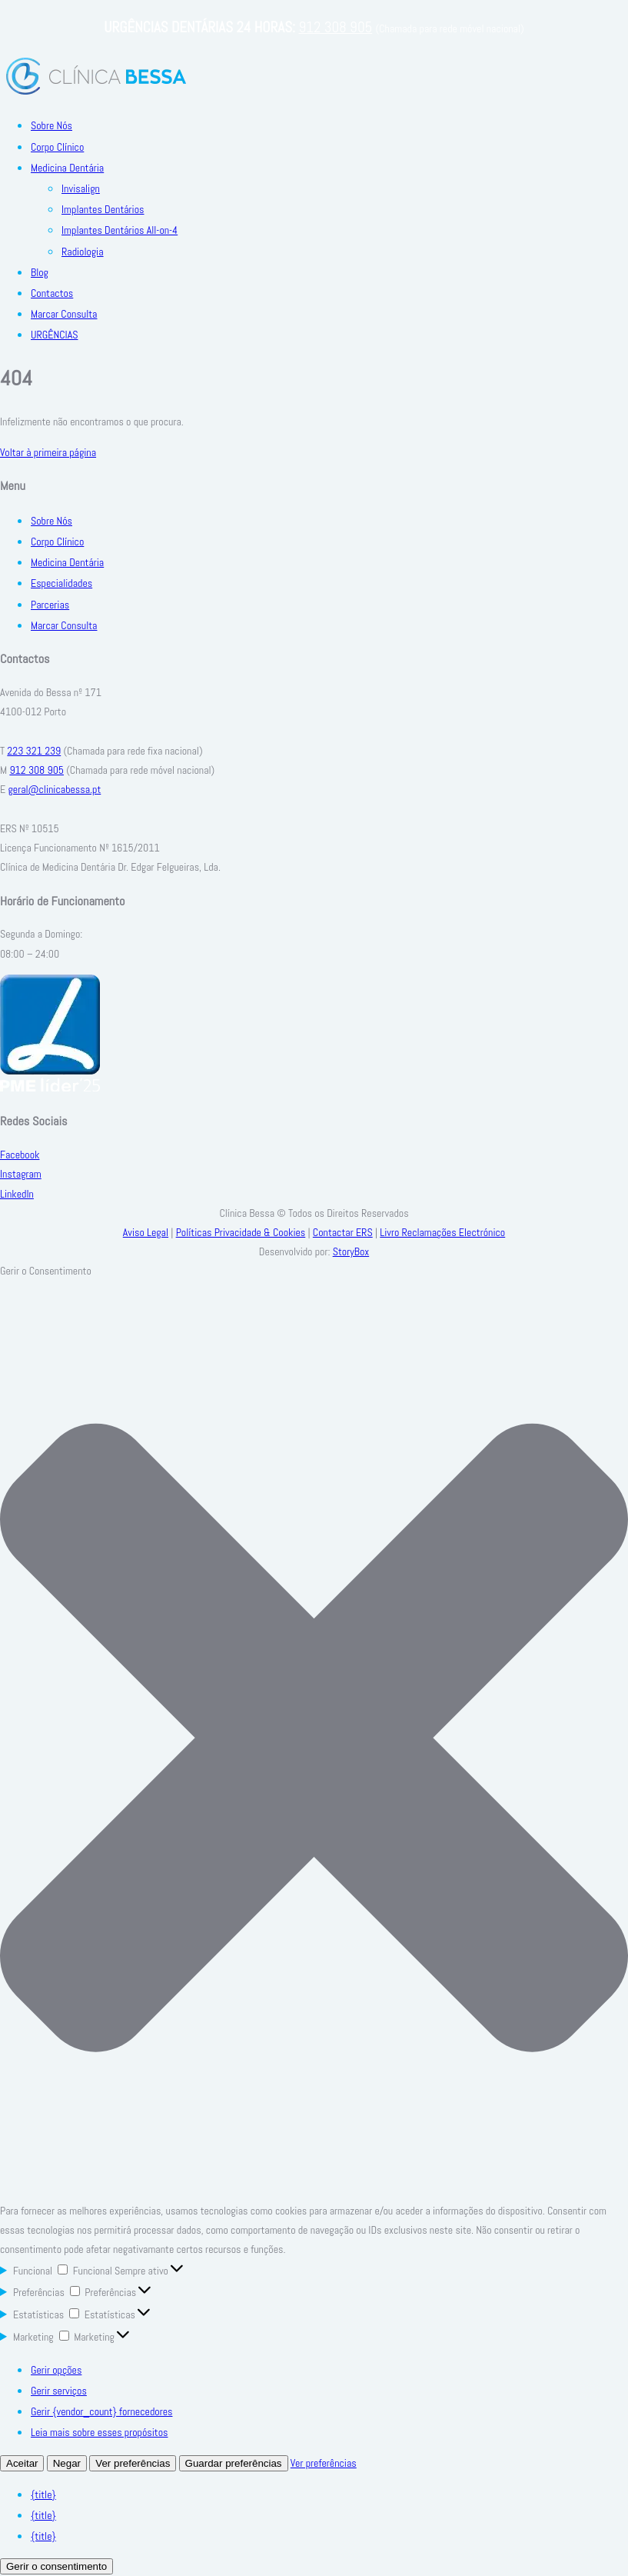  Describe the element at coordinates (39, 272) in the screenshot. I see `Blog` at that location.